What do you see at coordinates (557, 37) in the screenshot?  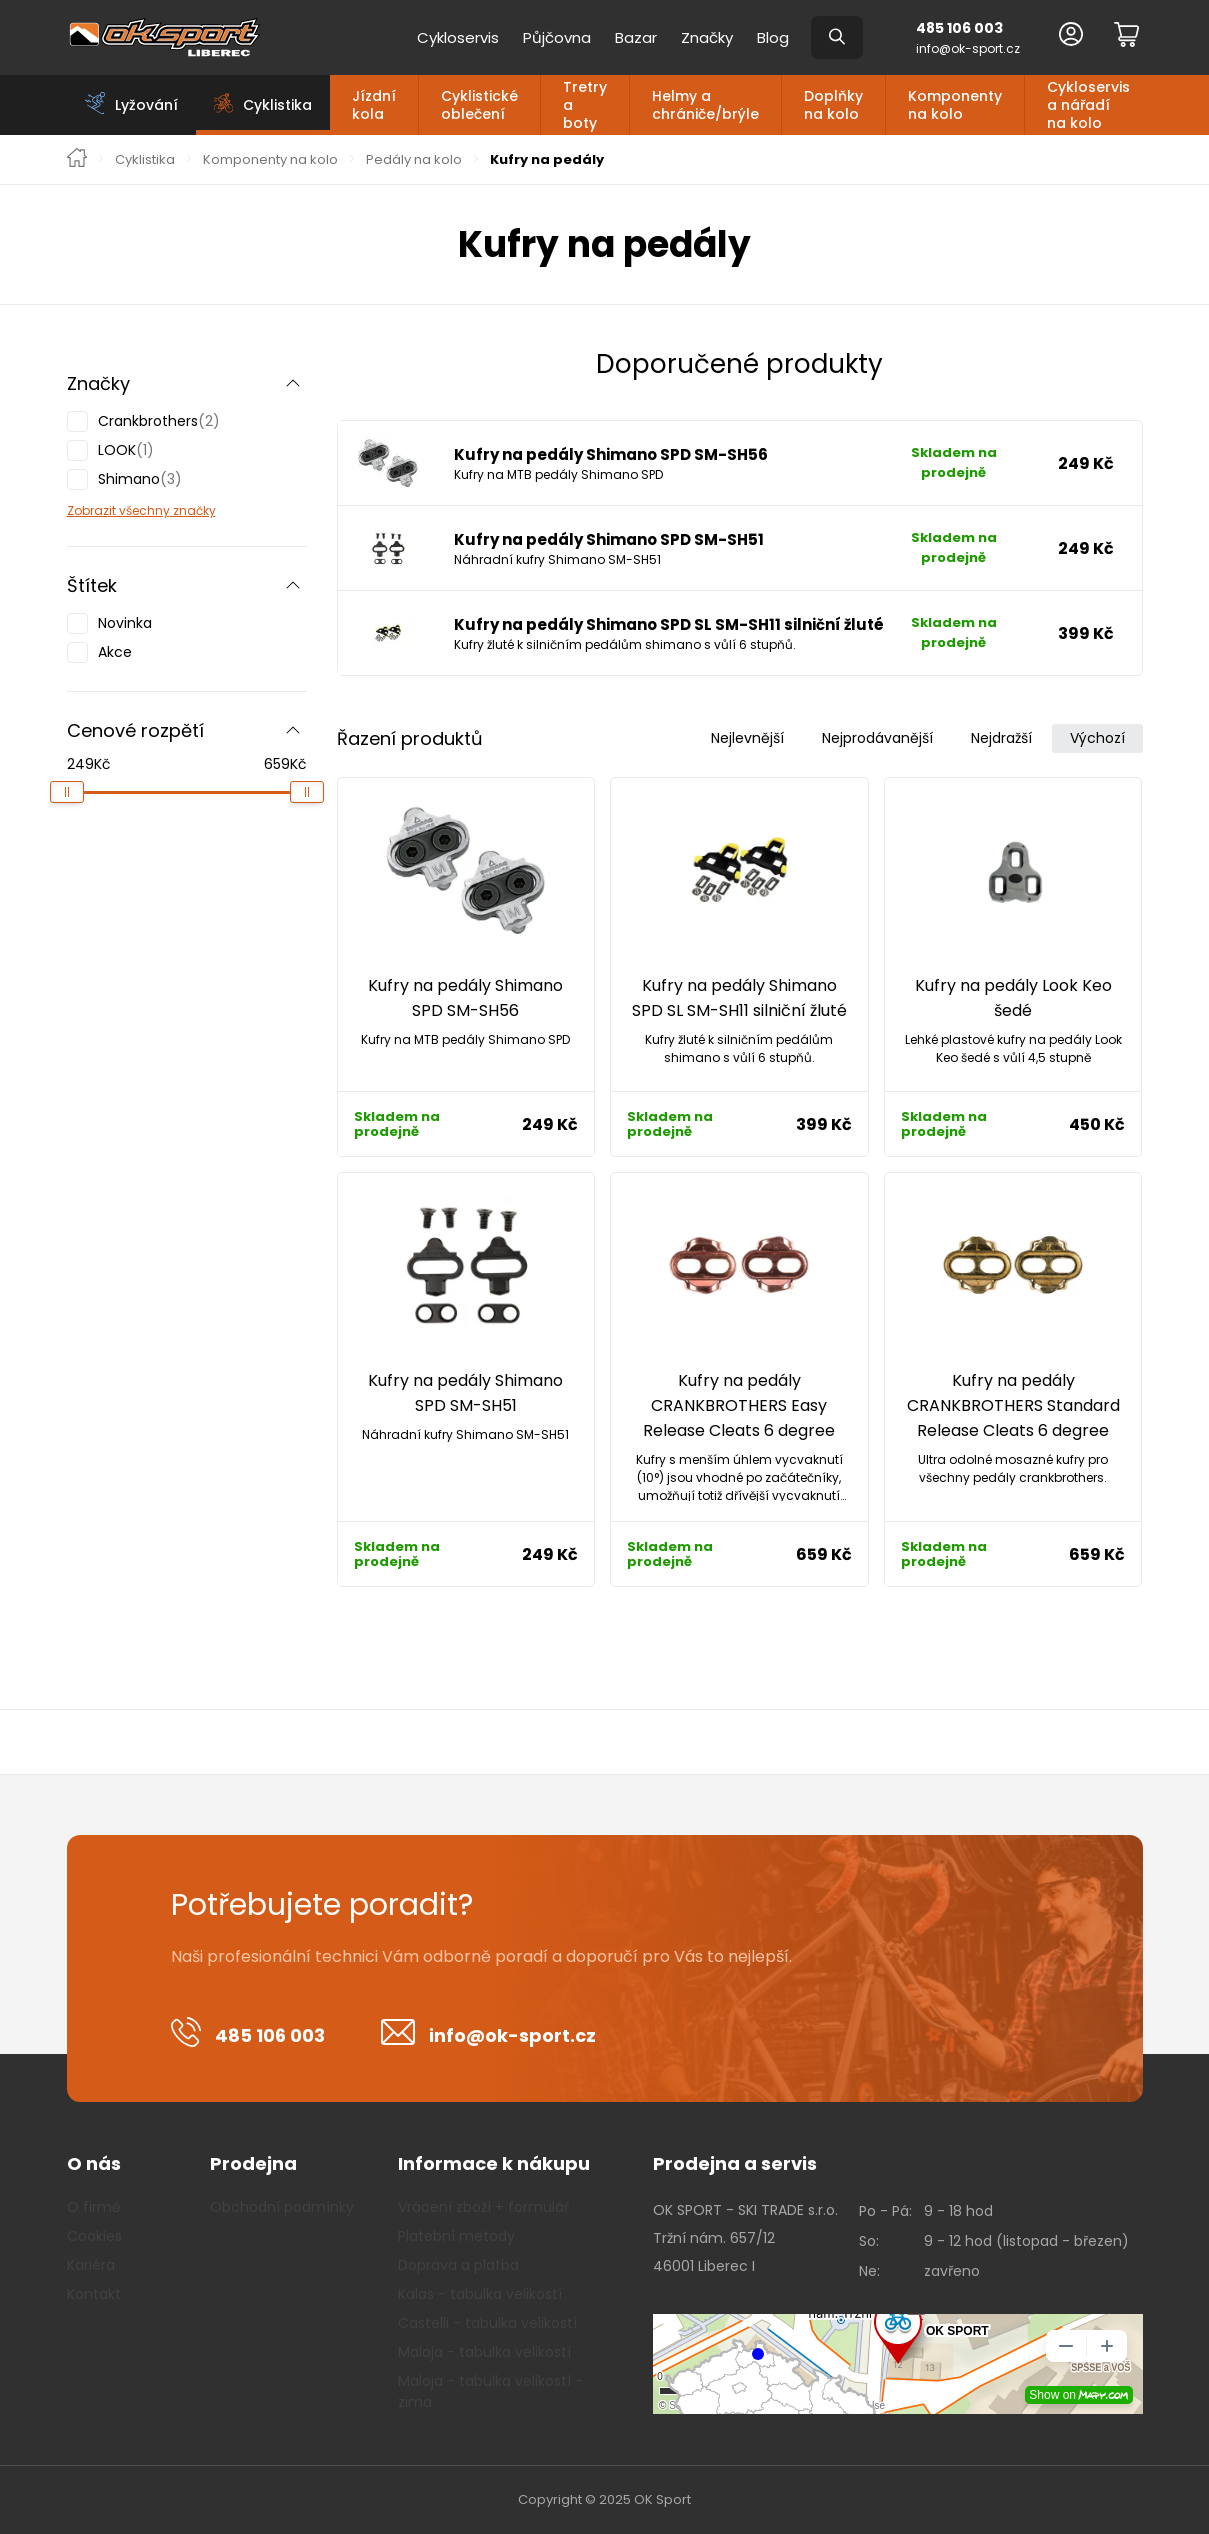 I see `Půjčovna` at bounding box center [557, 37].